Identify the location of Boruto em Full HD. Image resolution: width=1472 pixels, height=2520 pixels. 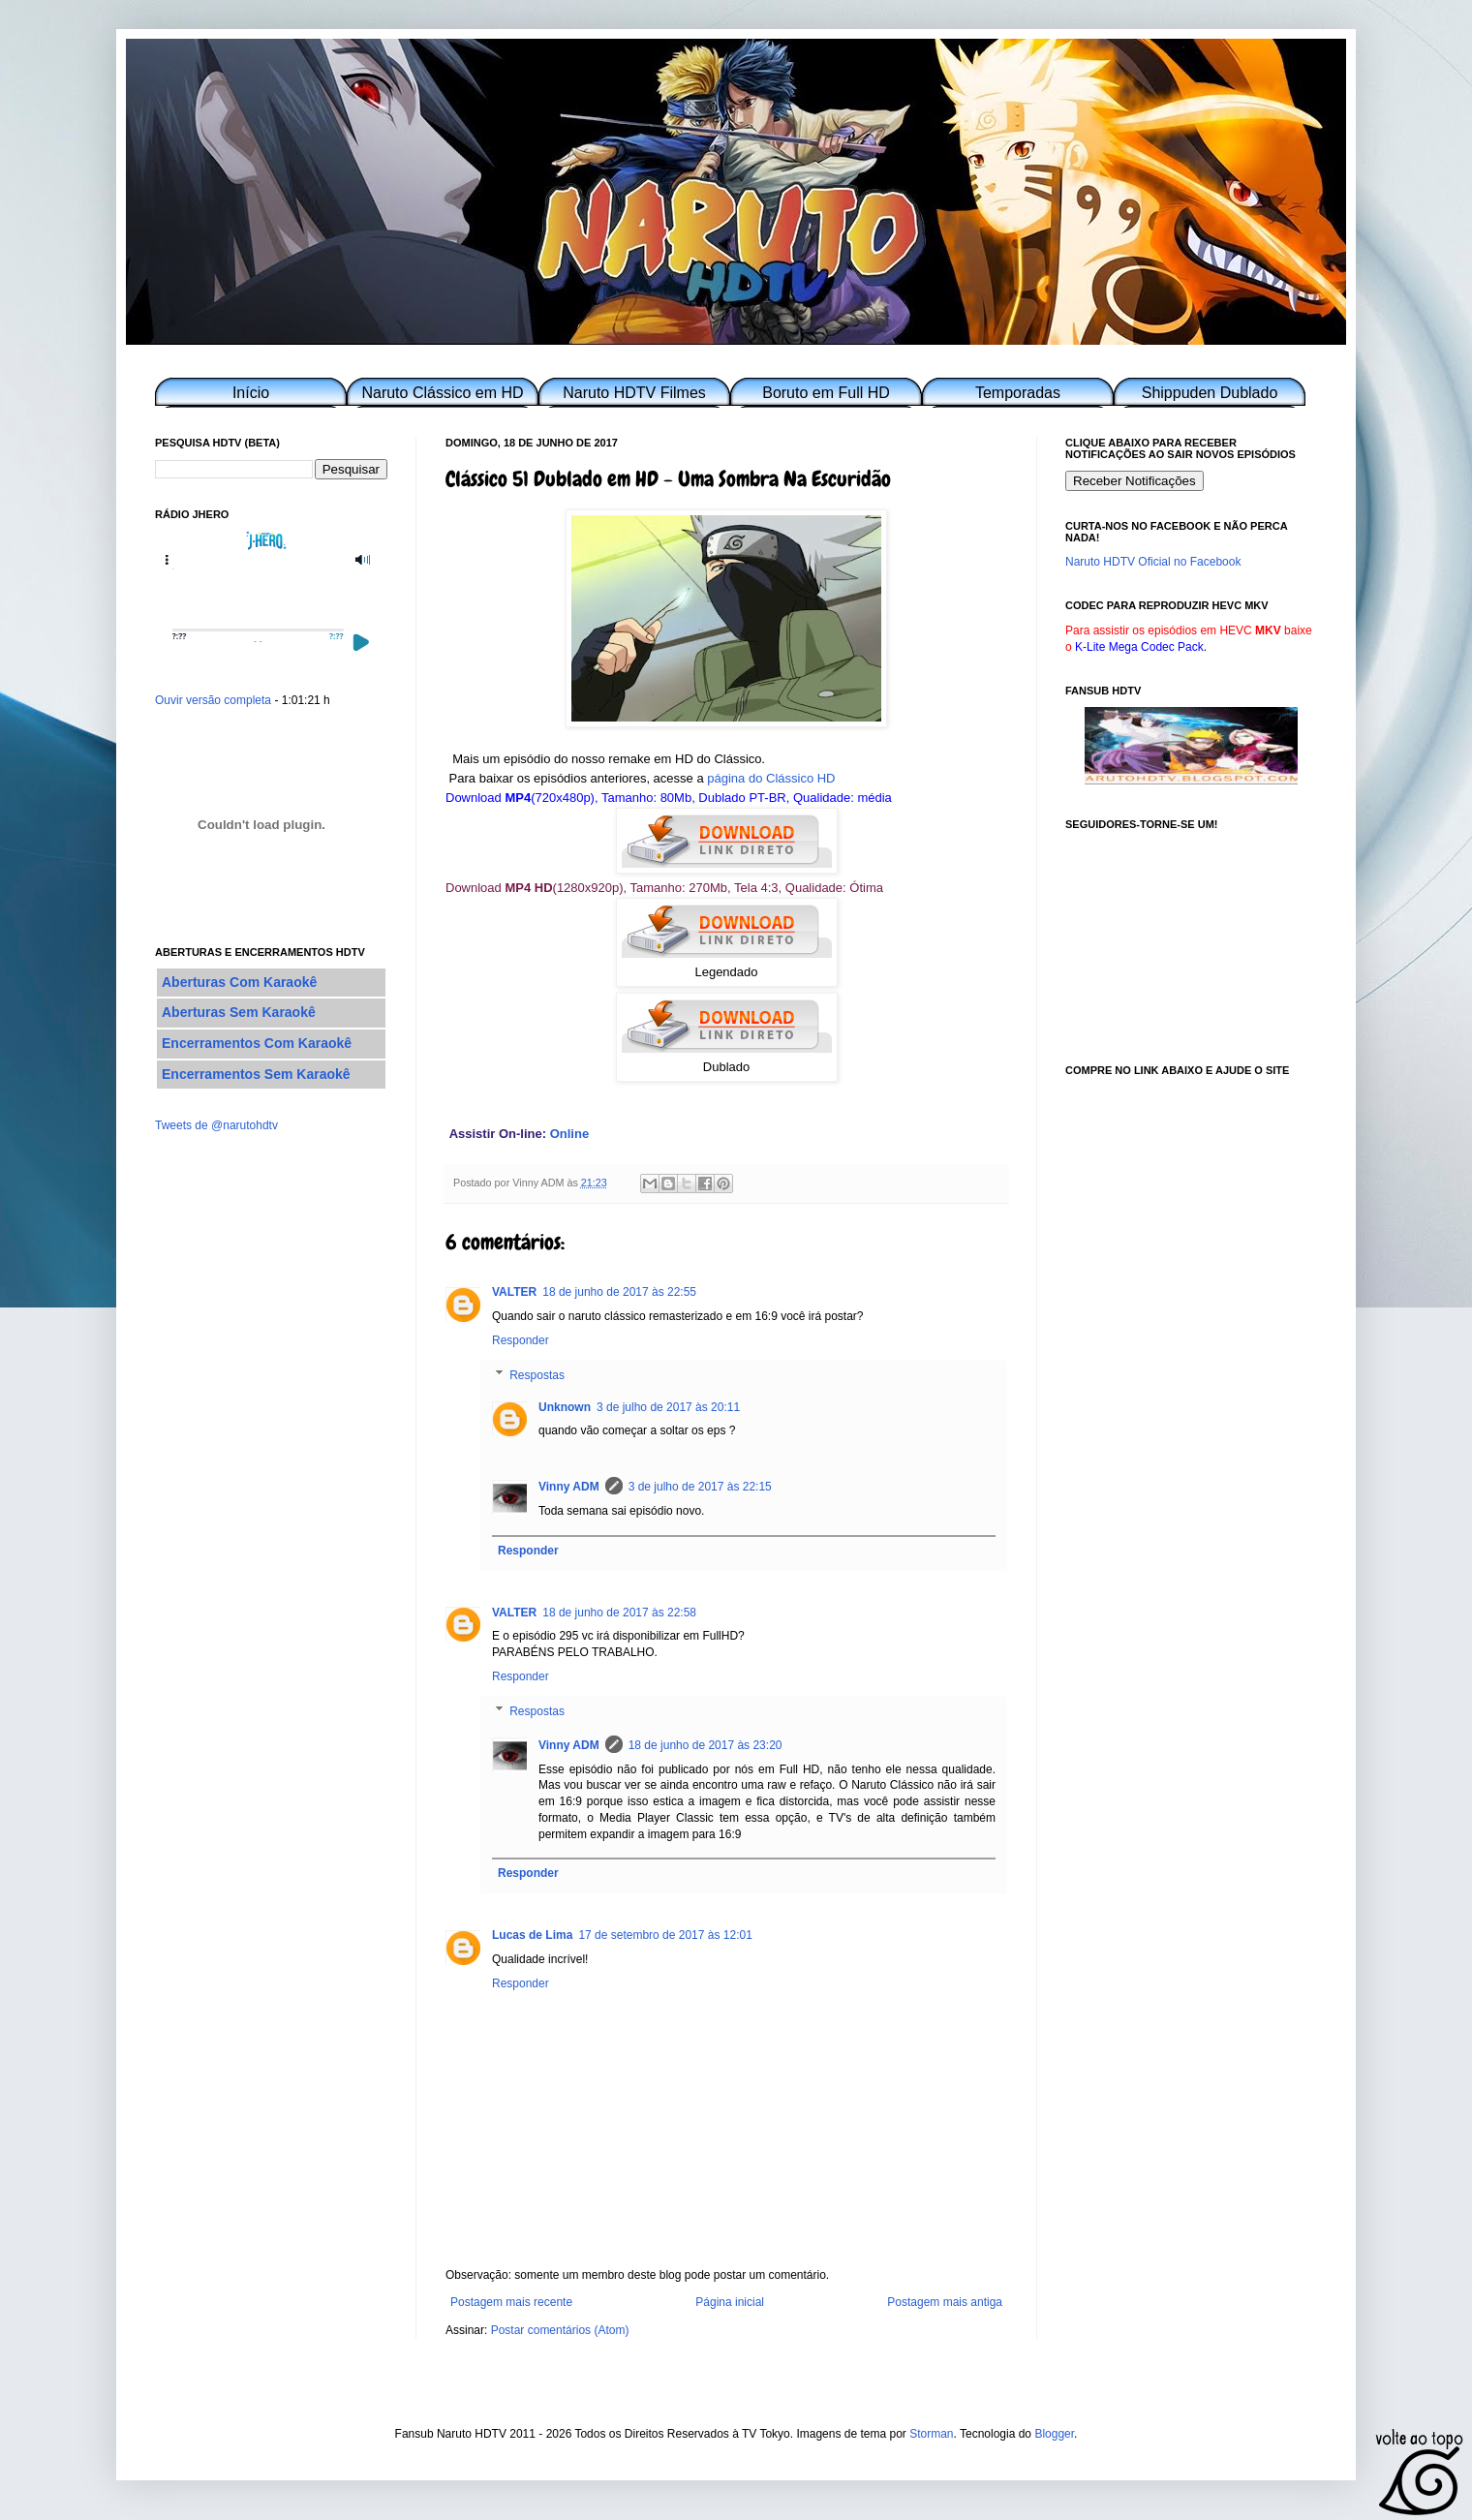
(826, 392).